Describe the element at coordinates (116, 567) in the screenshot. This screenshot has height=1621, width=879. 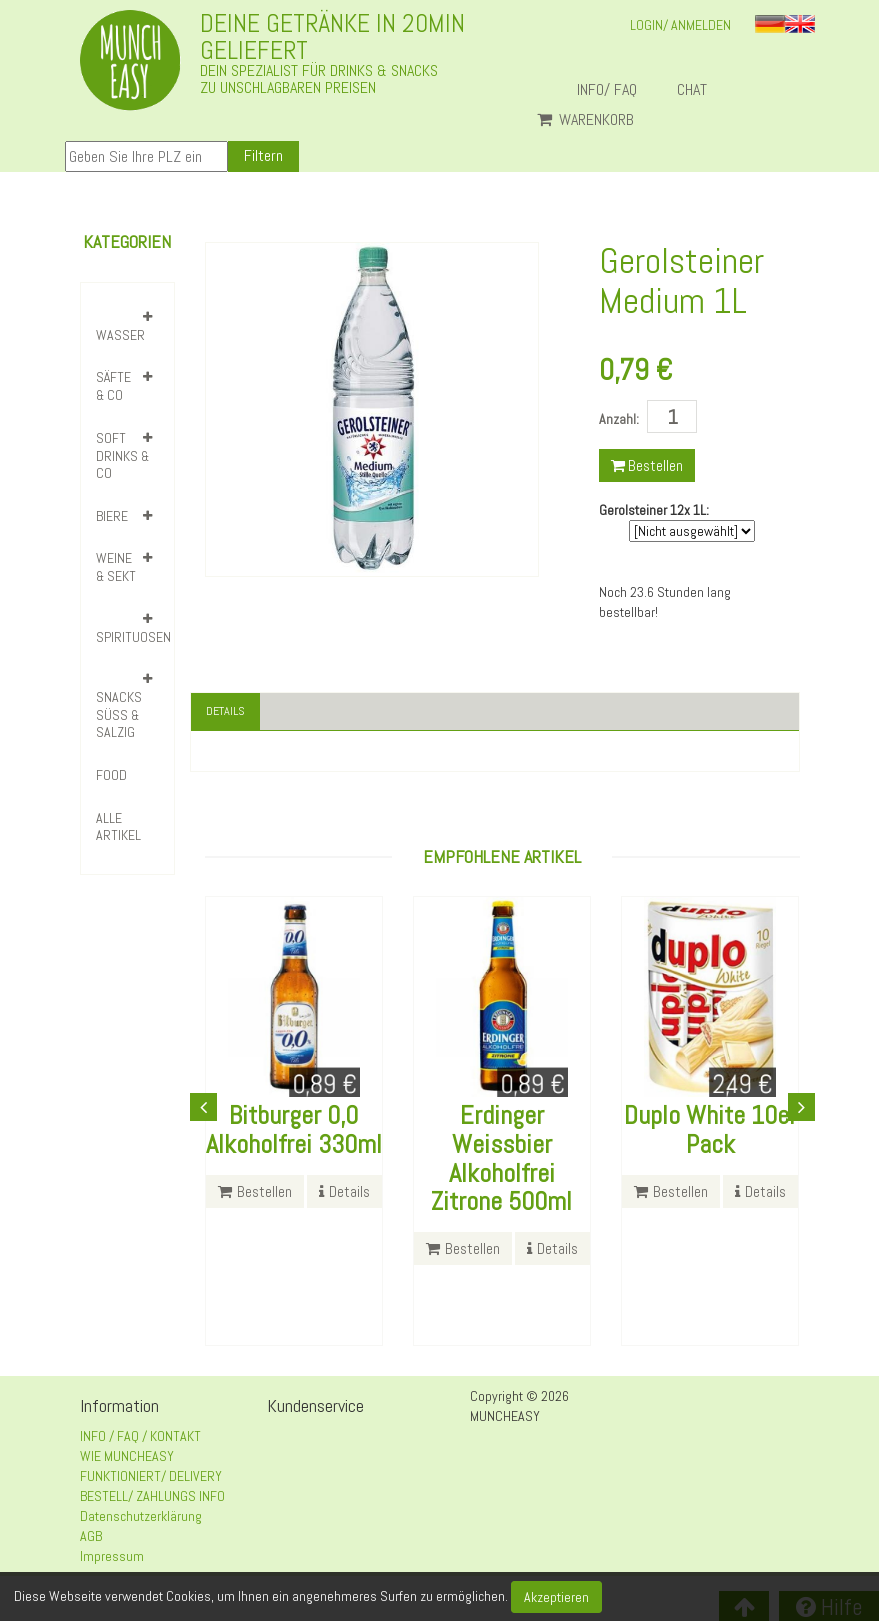
I see `WEINE & SEKT` at that location.